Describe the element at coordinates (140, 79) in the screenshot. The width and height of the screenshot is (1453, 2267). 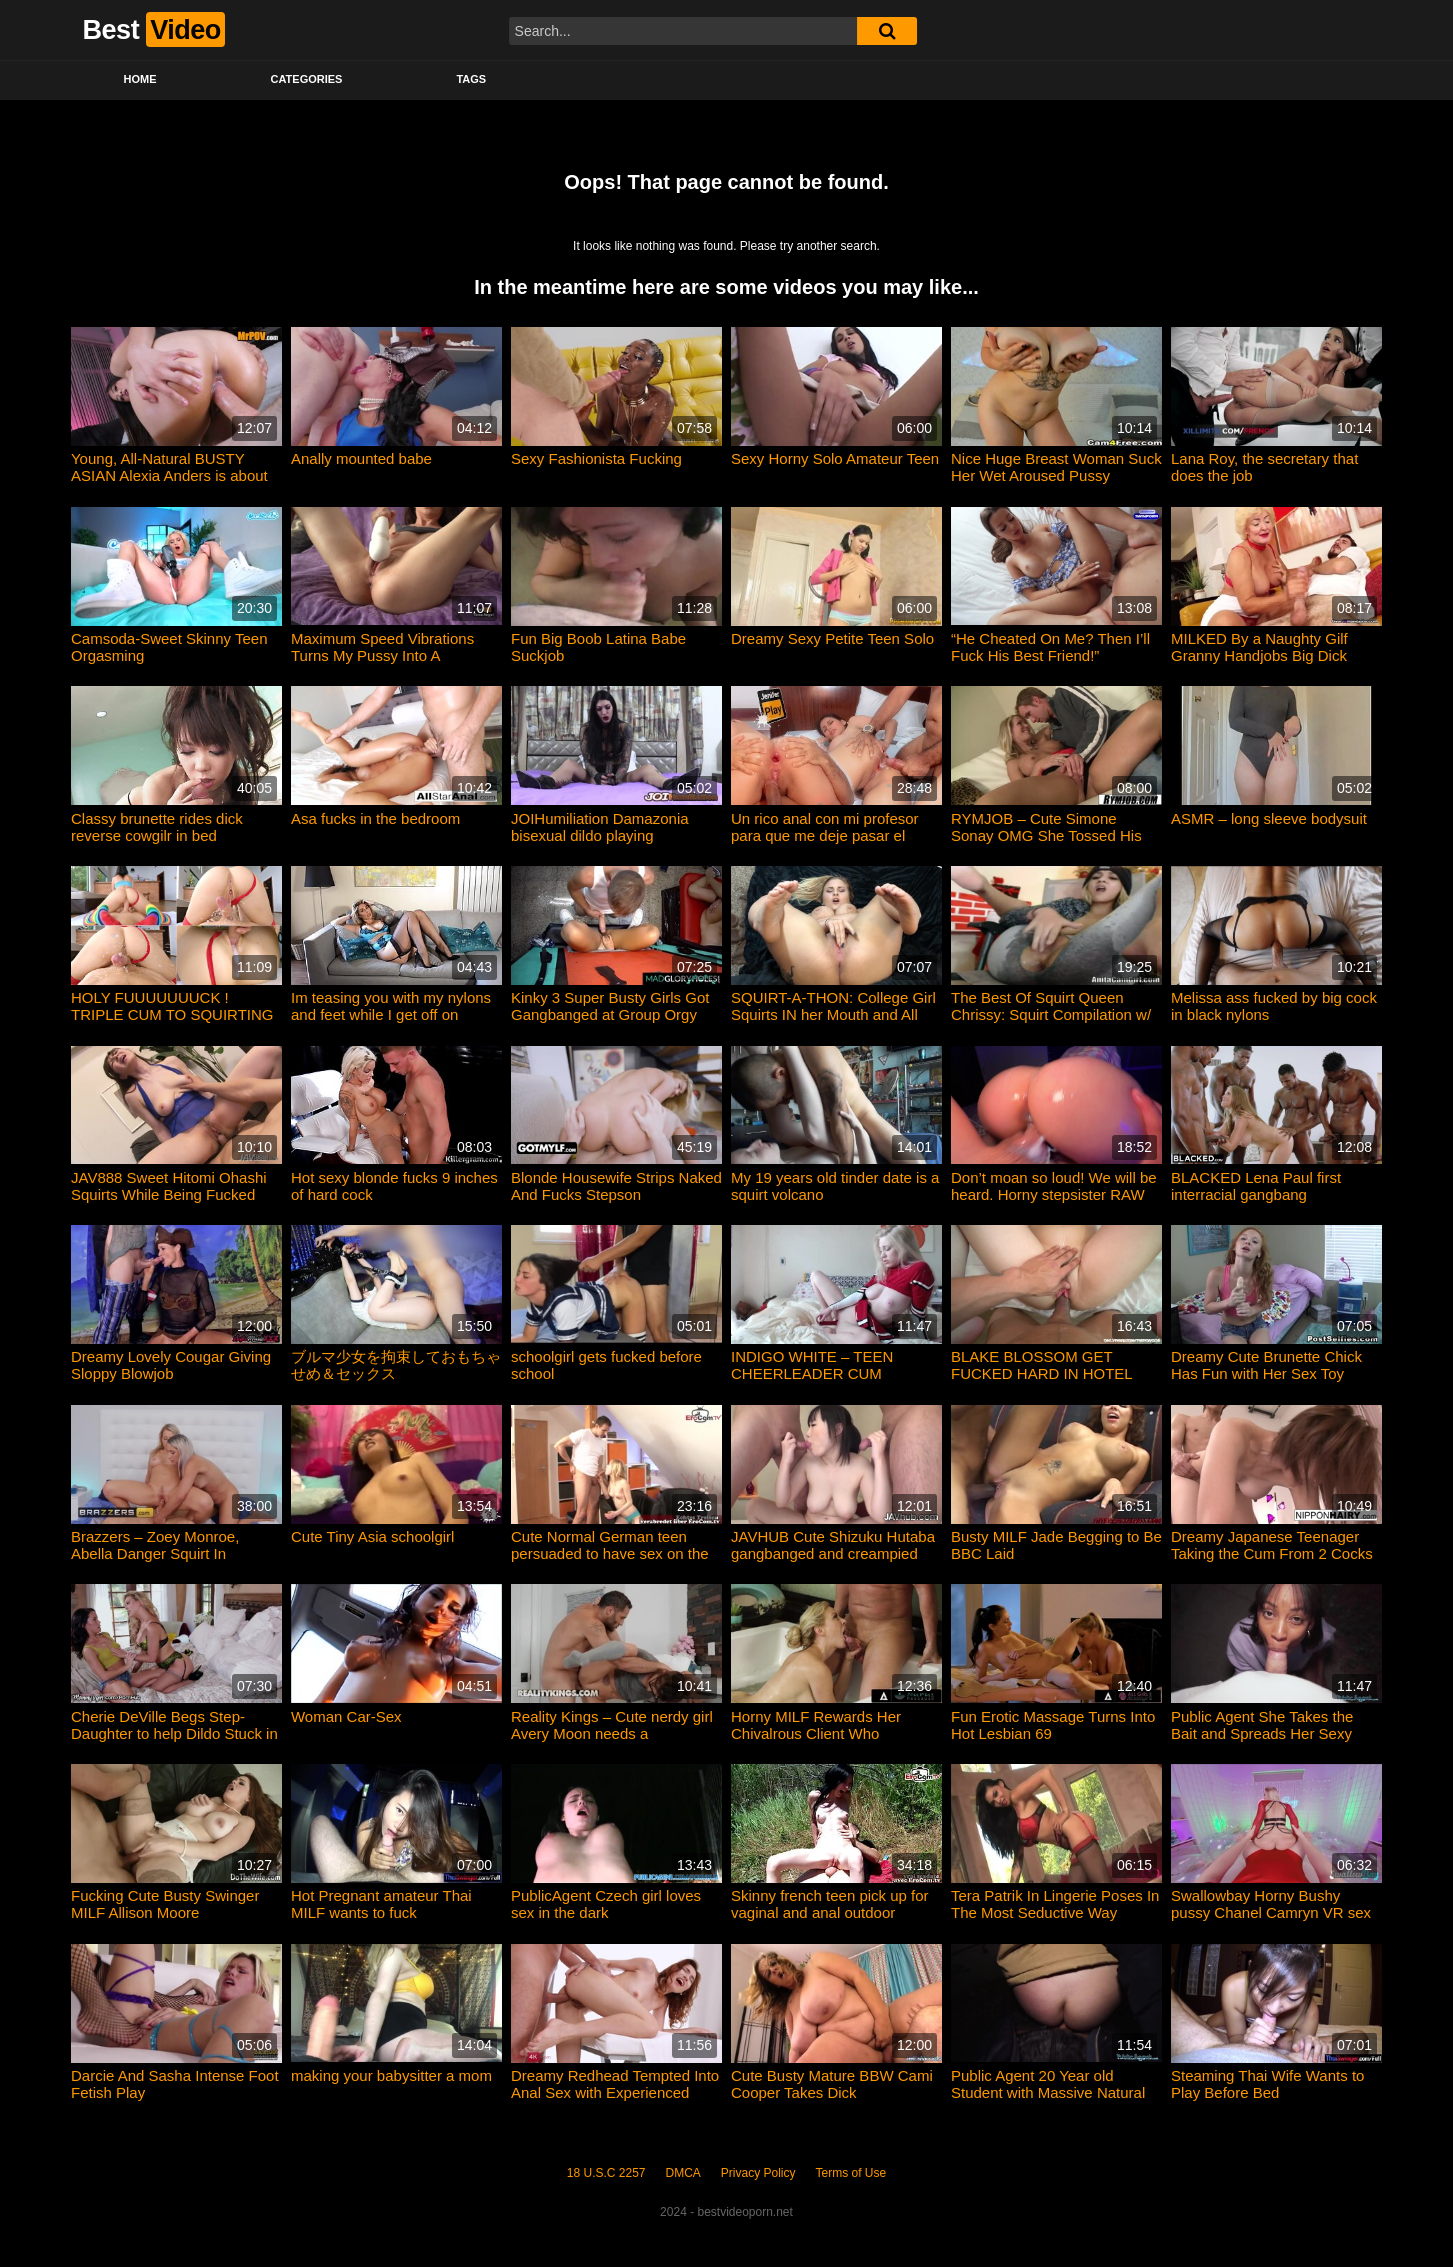
I see `Home` at that location.